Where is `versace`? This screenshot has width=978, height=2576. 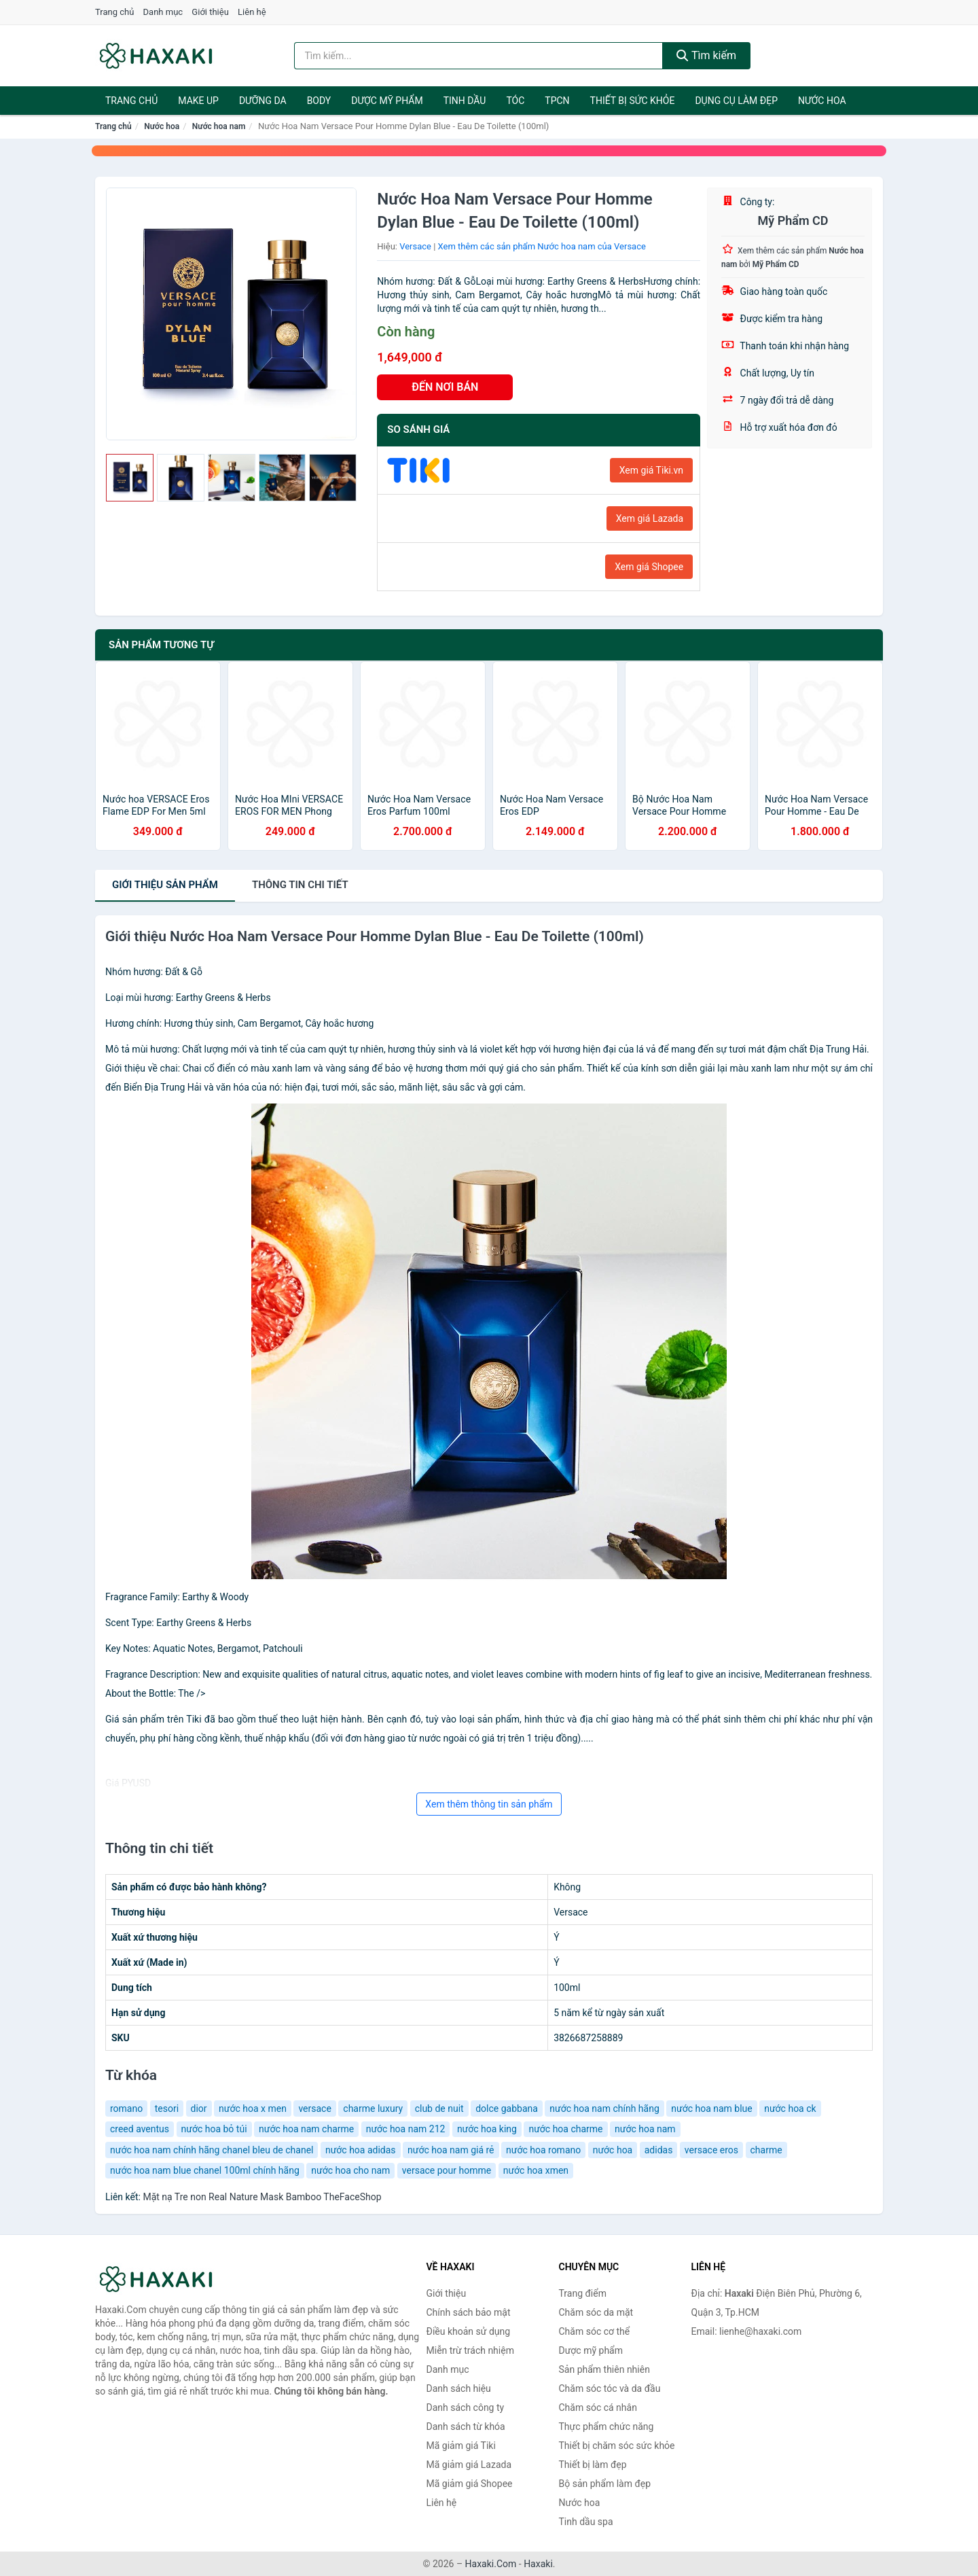
versace is located at coordinates (314, 2108).